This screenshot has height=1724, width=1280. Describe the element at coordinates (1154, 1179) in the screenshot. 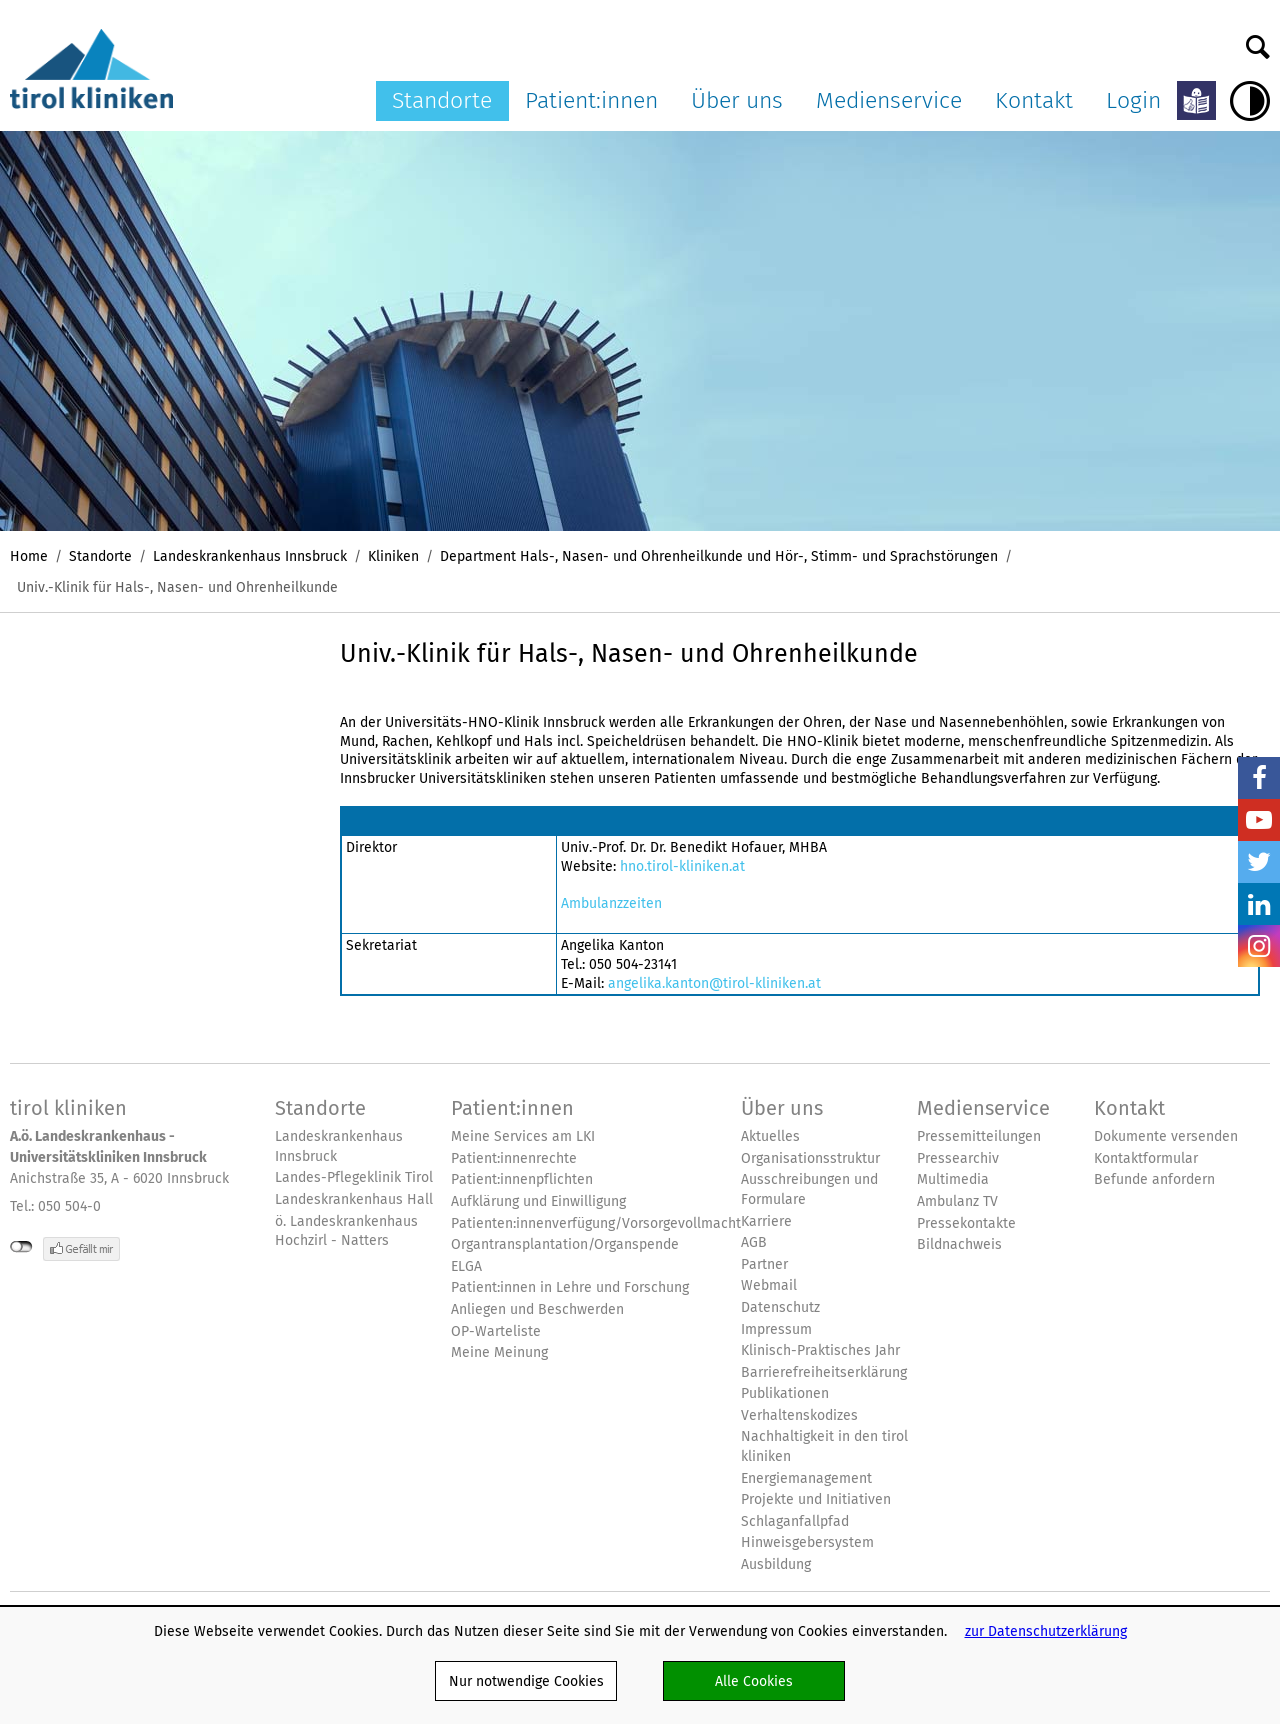

I see `Befunde anfordern` at that location.